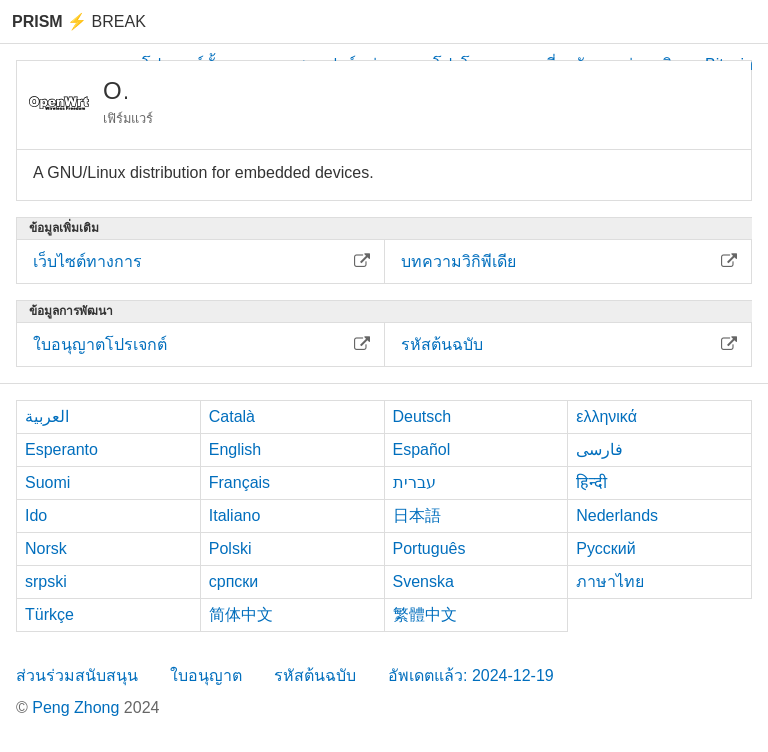 This screenshot has height=752, width=768. I want to click on српски, so click(234, 581).